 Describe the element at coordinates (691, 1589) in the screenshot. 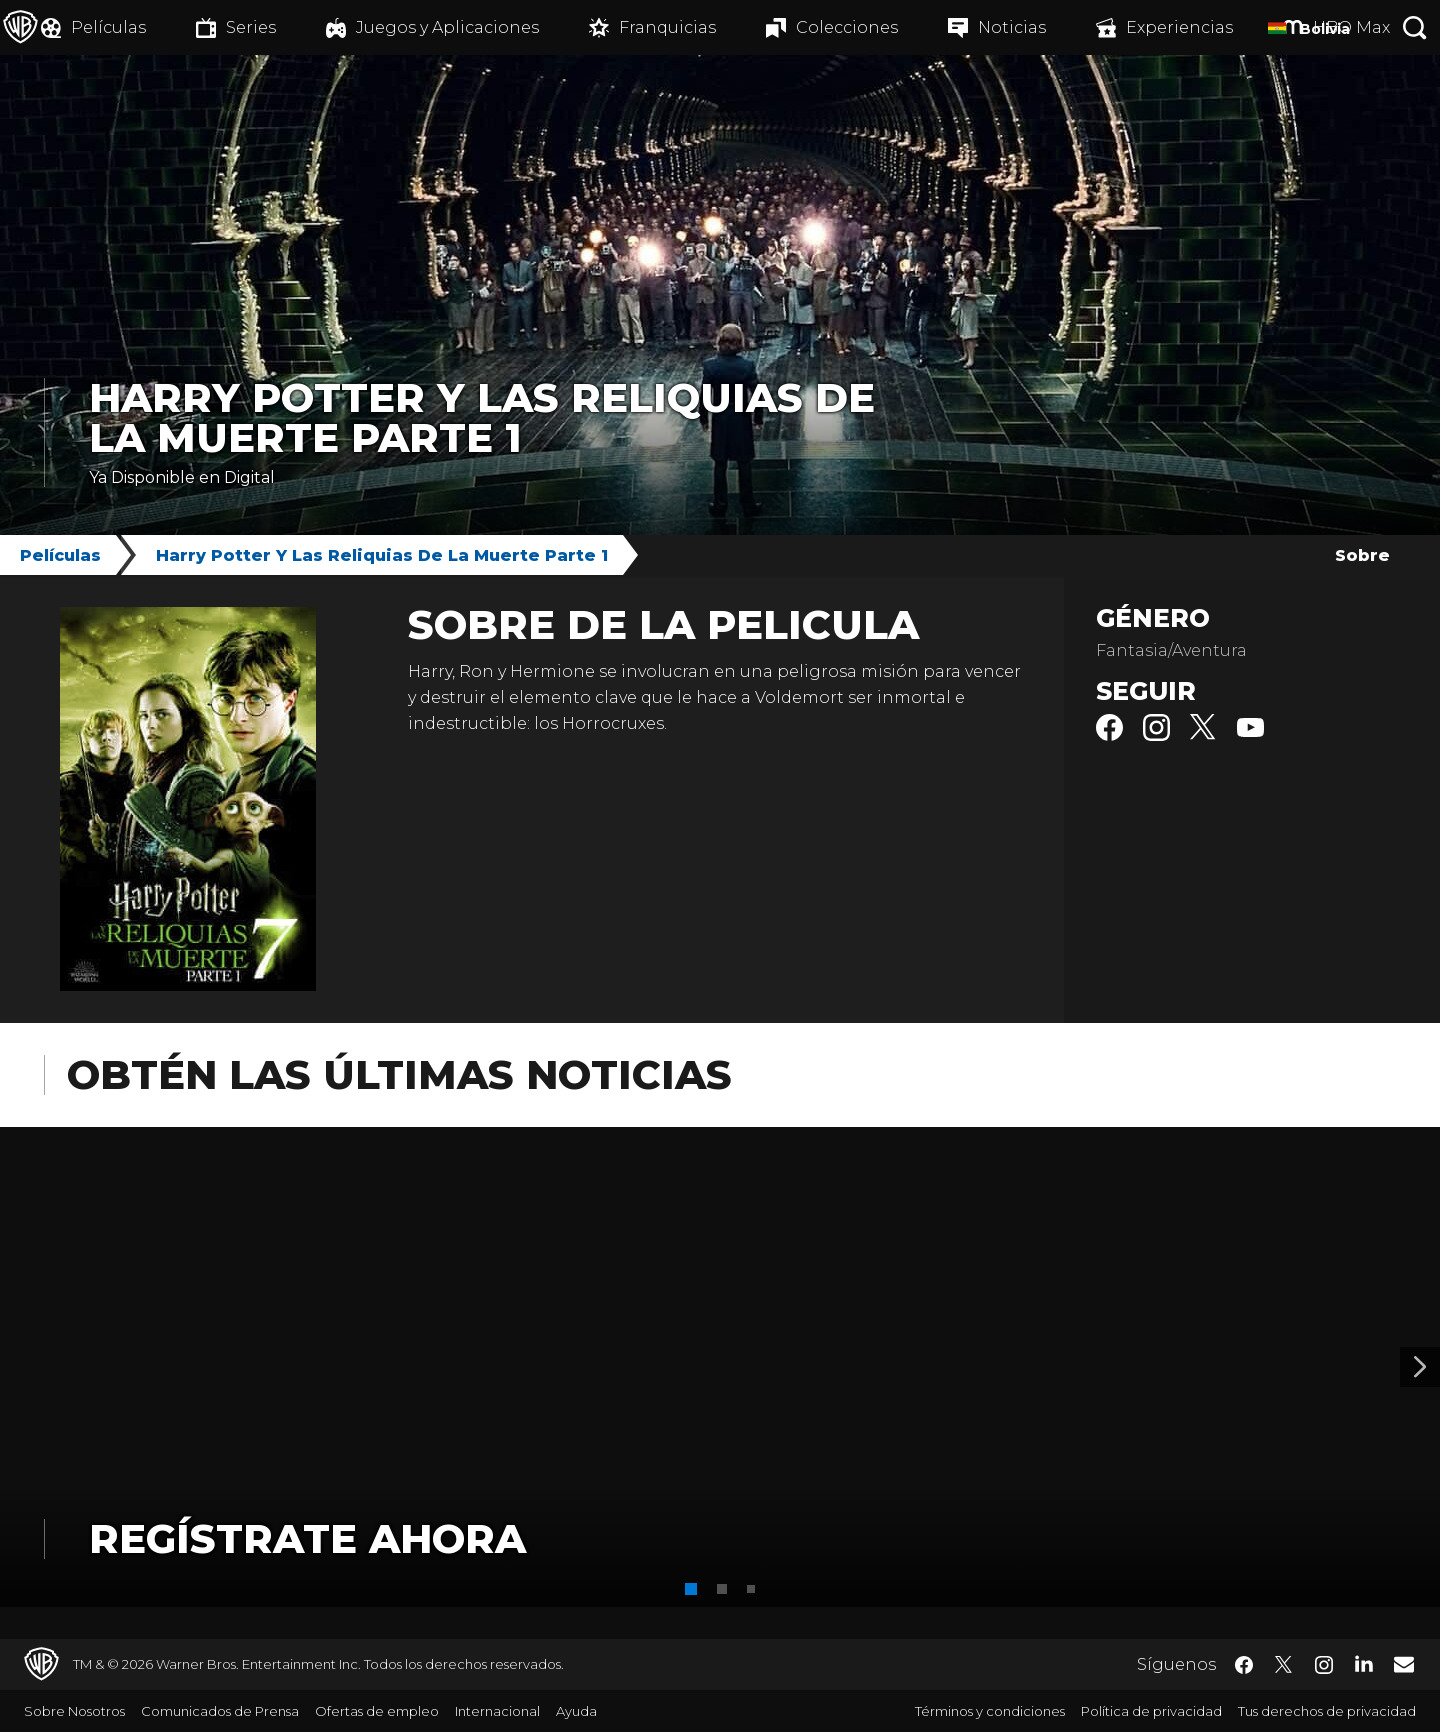

I see `[button]` at that location.